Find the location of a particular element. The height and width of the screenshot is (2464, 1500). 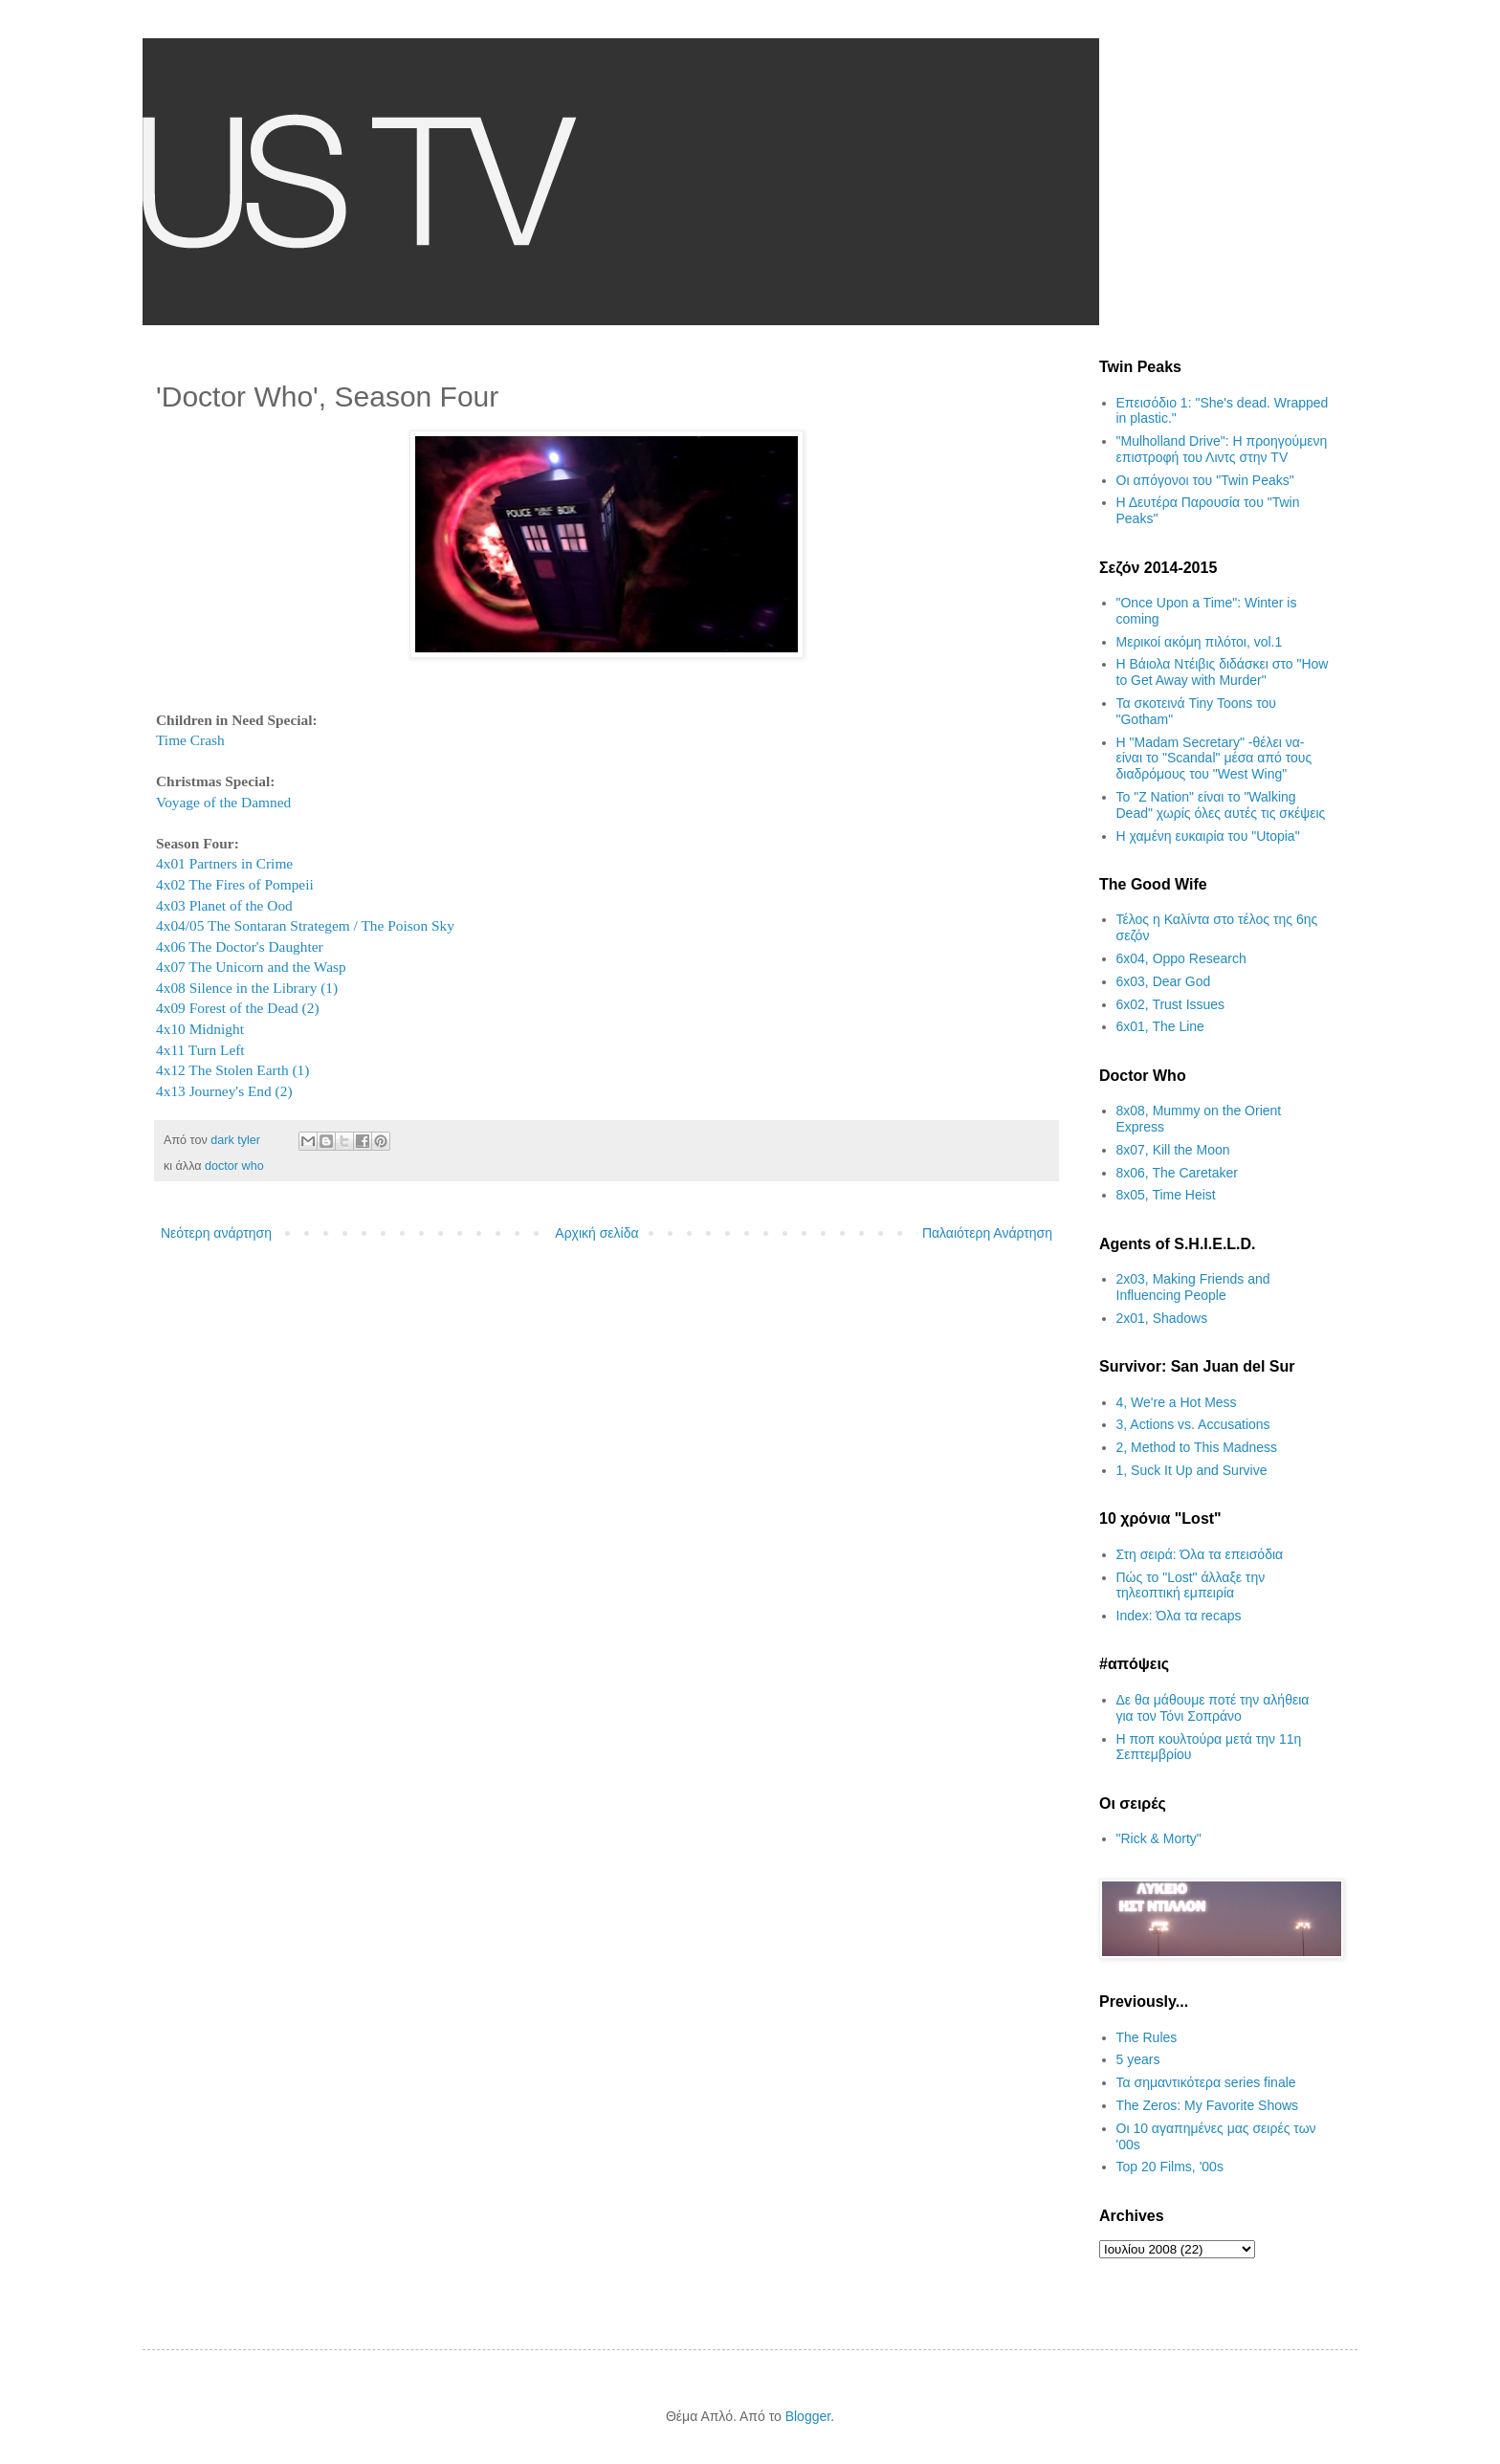

4x11 Turn Left is located at coordinates (200, 1050).